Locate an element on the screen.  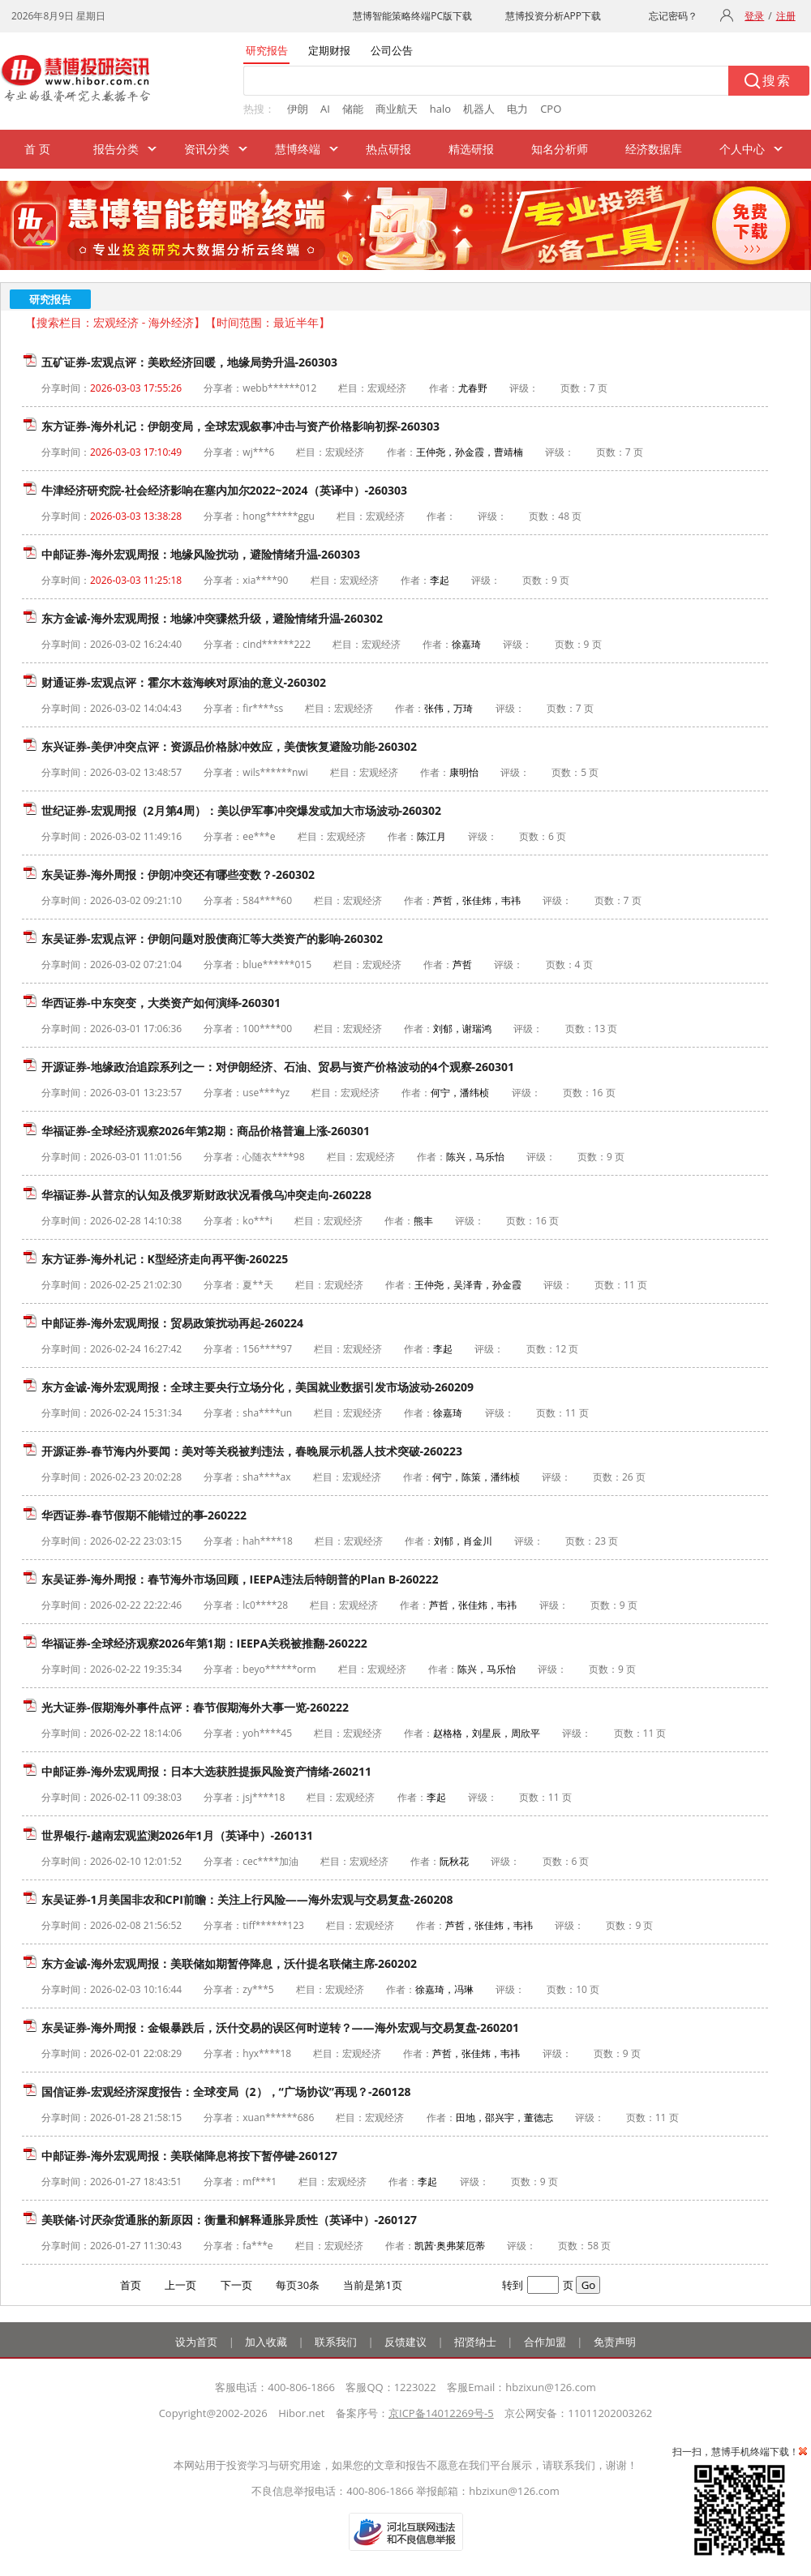
东吴证券-1月美国非农和CPI前瞻：关注上行风险——海外宏观与交易复盘-260208 is located at coordinates (247, 1899).